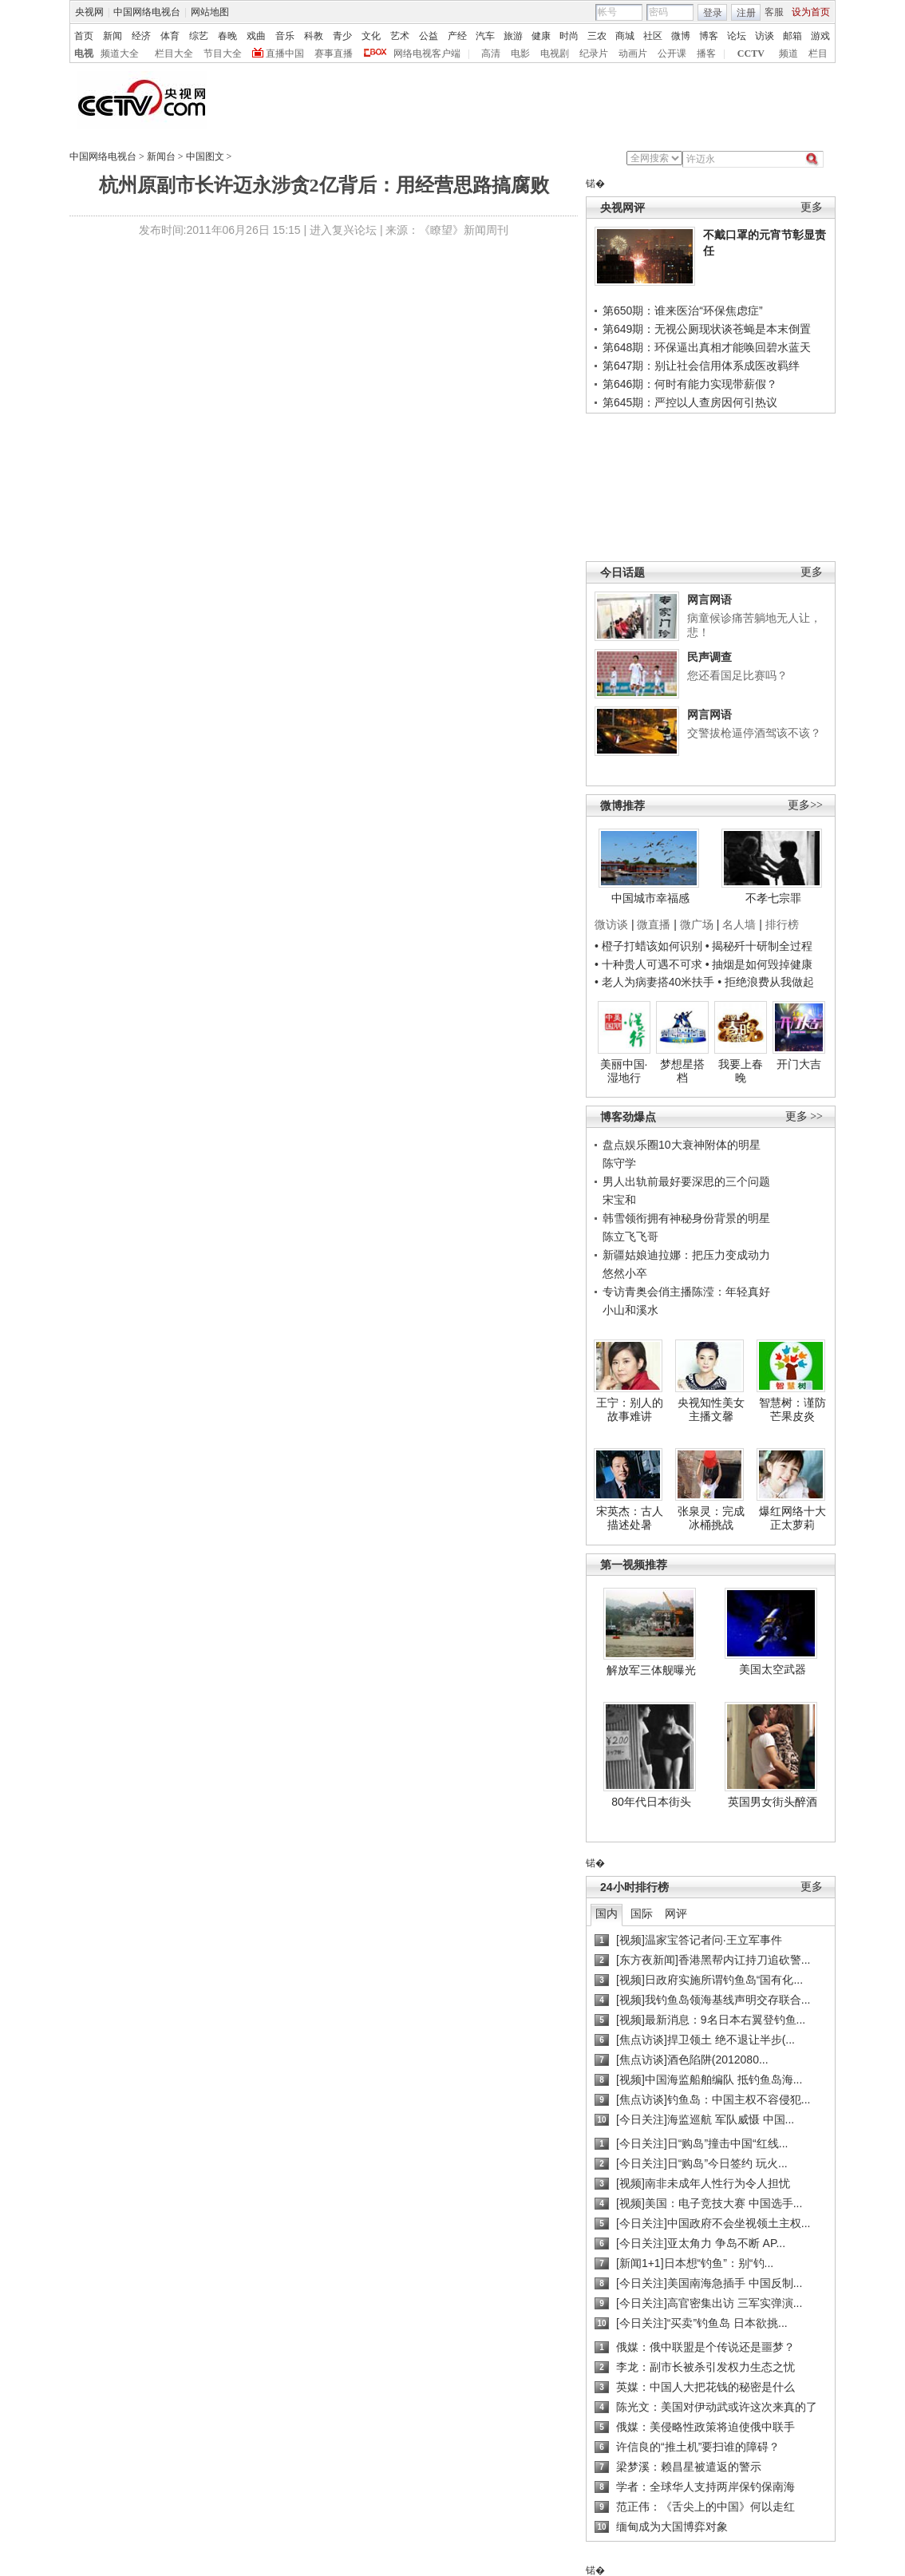 This screenshot has width=905, height=2576. Describe the element at coordinates (619, 1199) in the screenshot. I see `宋宝和` at that location.